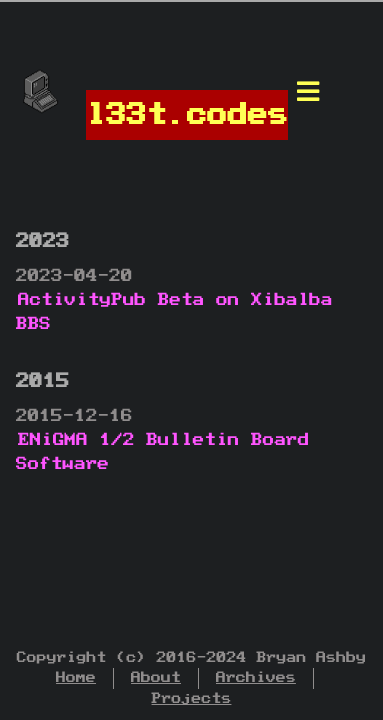 This screenshot has height=720, width=383. I want to click on Archives, so click(256, 677).